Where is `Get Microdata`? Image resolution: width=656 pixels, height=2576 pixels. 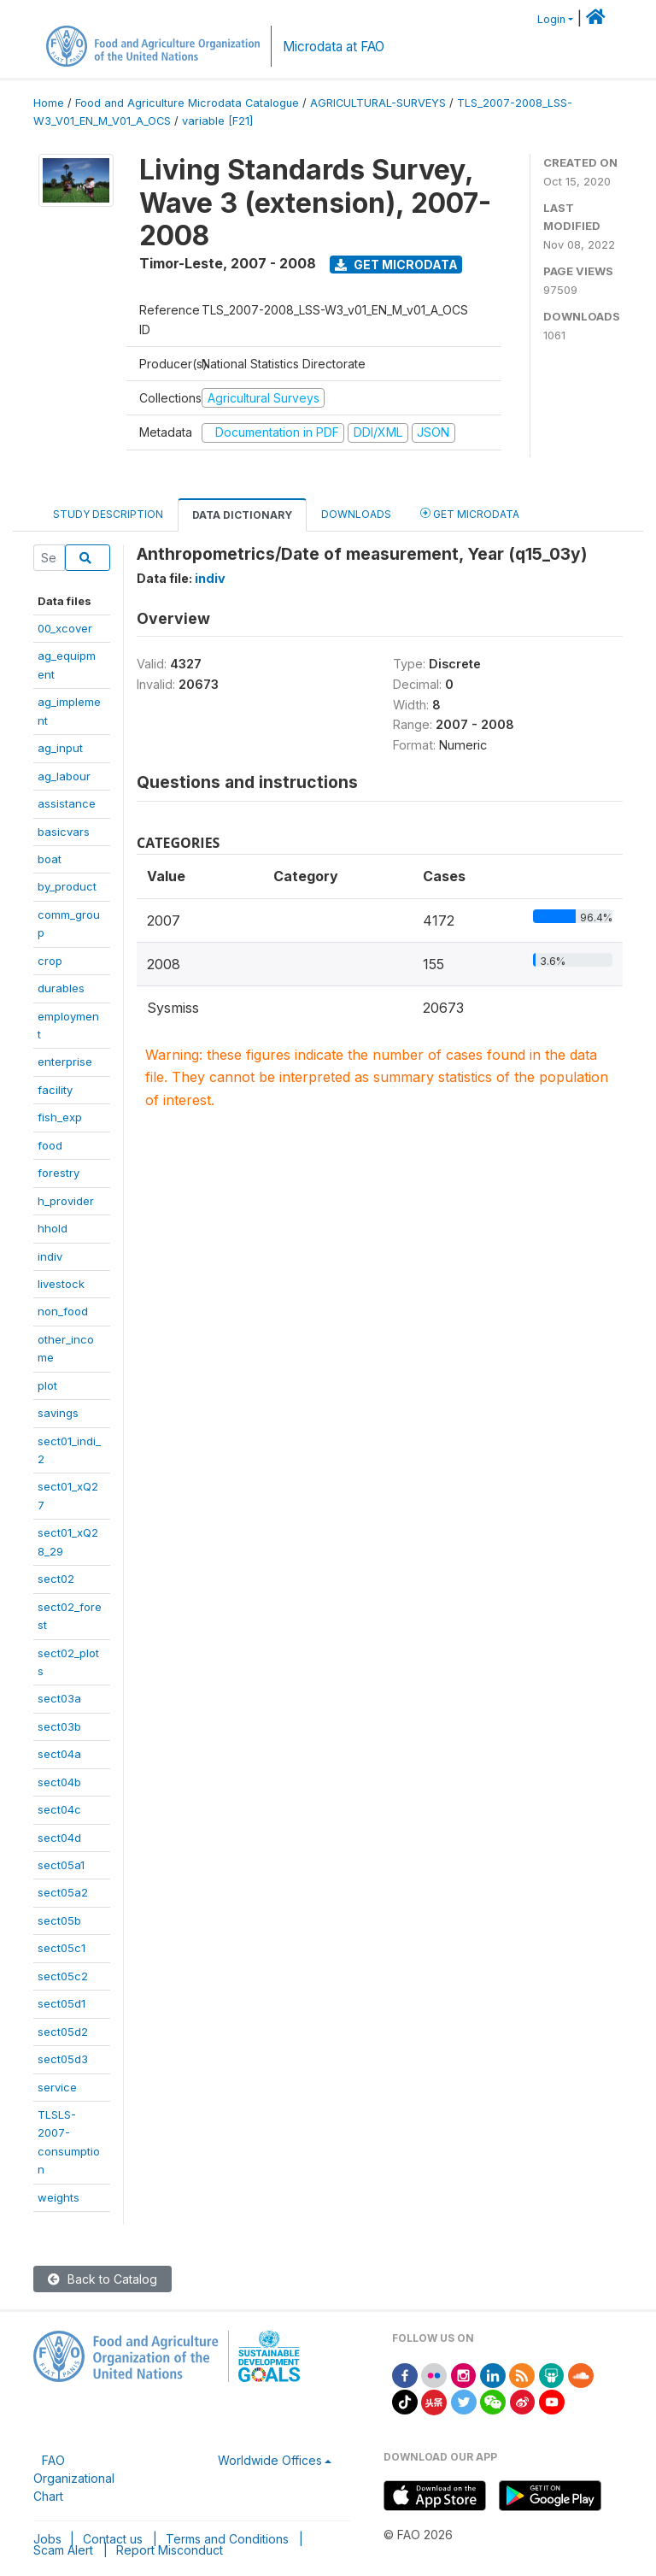 Get Microdata is located at coordinates (396, 264).